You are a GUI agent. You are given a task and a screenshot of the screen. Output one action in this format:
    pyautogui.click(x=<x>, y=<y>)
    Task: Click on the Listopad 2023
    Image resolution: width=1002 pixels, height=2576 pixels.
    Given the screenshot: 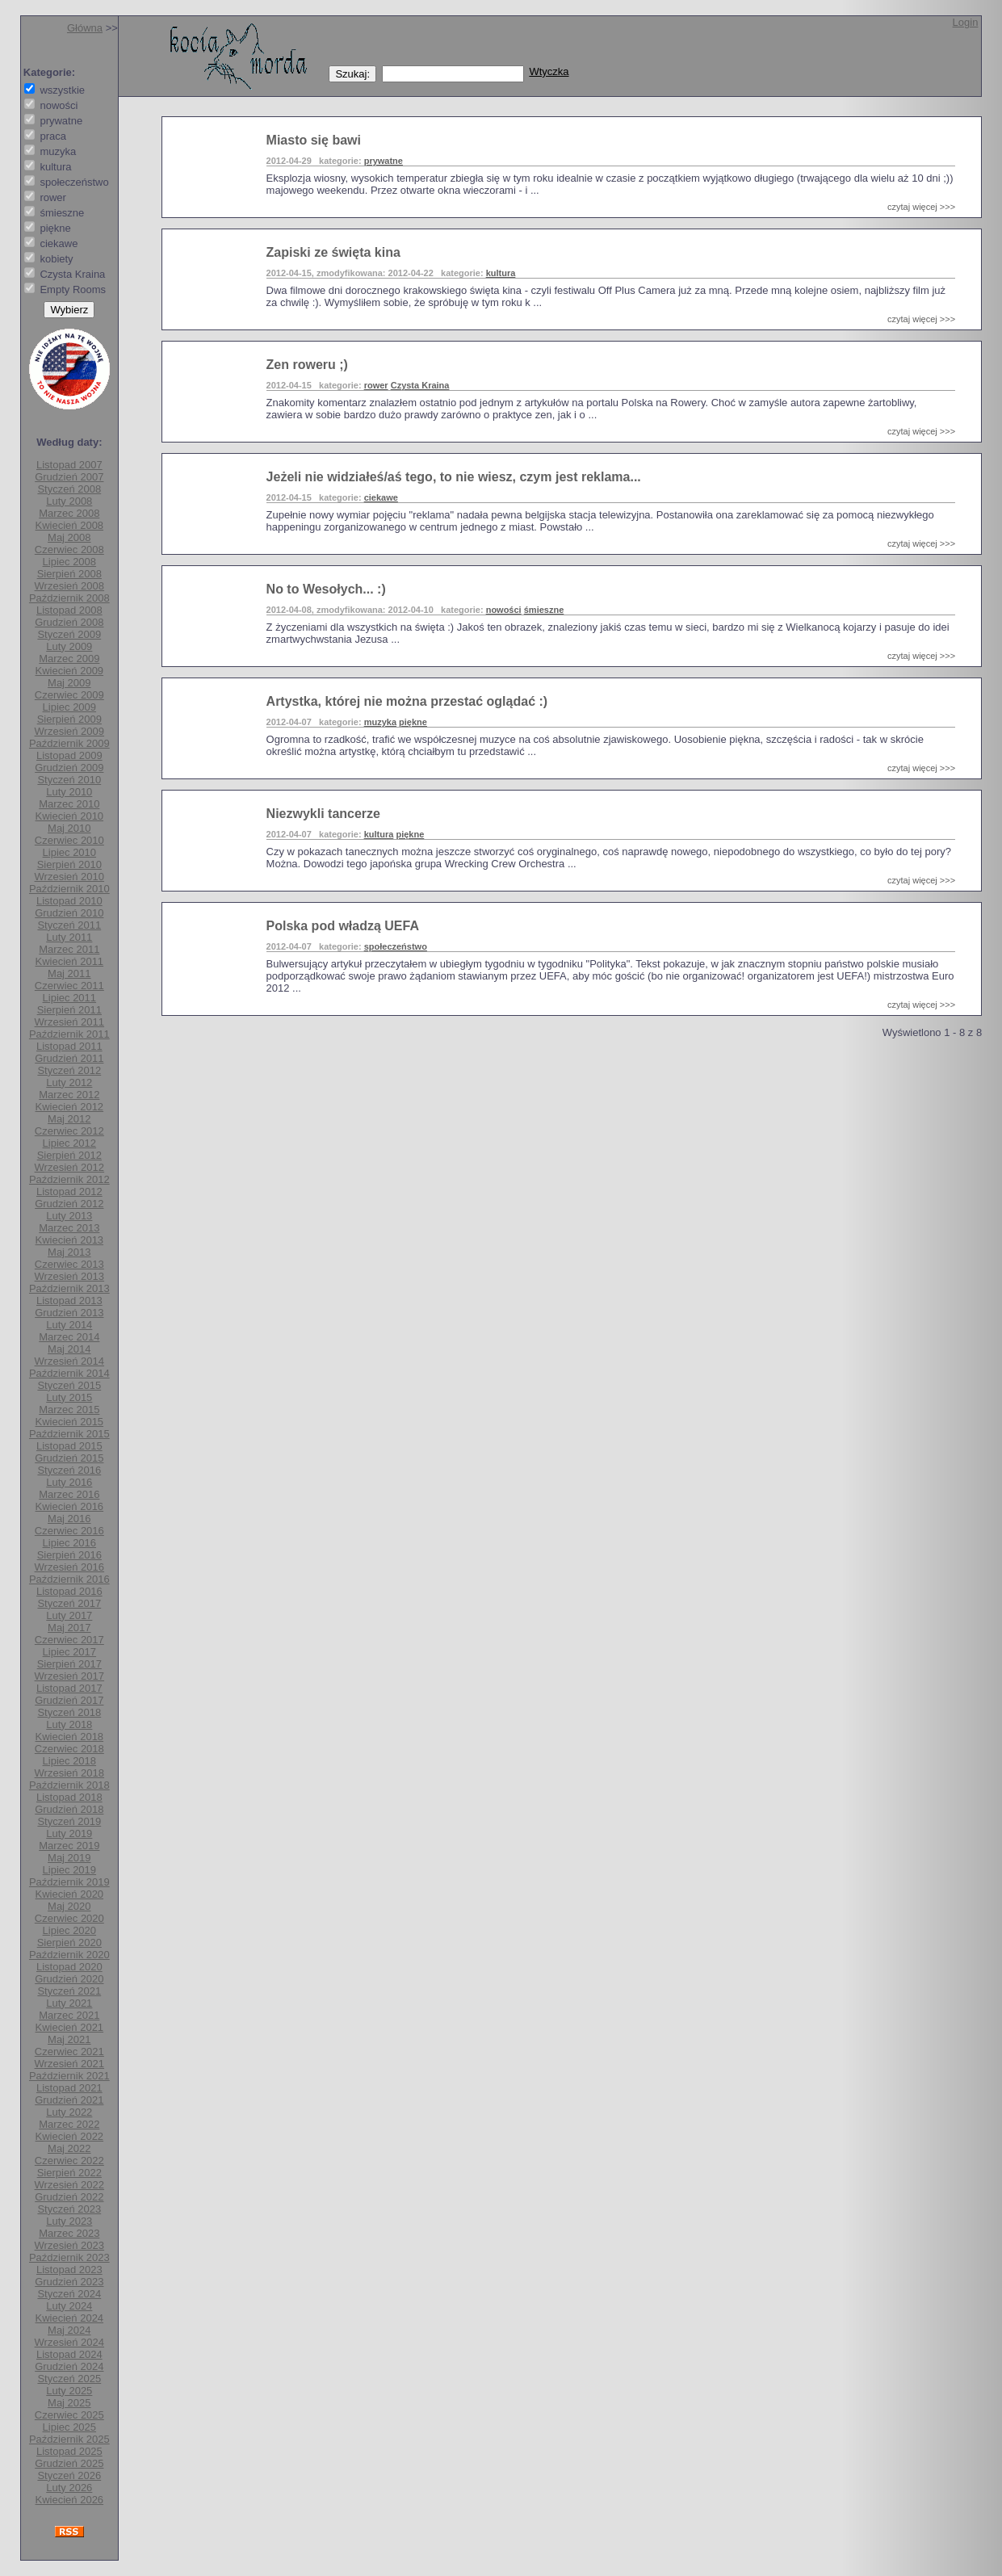 What is the action you would take?
    pyautogui.click(x=69, y=2269)
    